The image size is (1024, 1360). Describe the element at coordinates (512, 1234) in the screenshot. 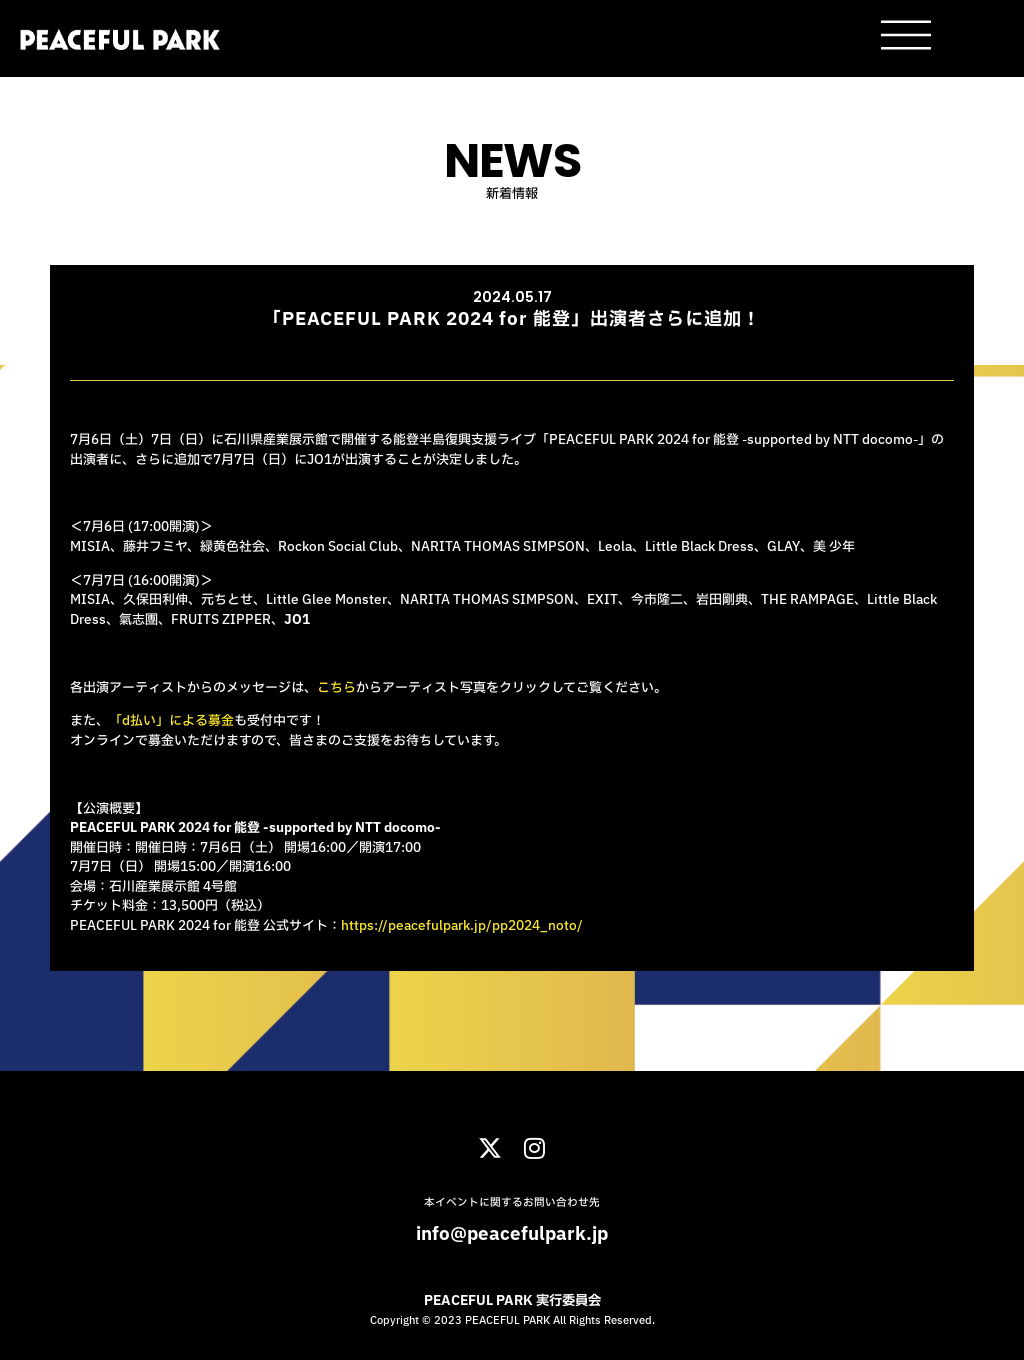

I see `info@peacefulpark.jp` at that location.